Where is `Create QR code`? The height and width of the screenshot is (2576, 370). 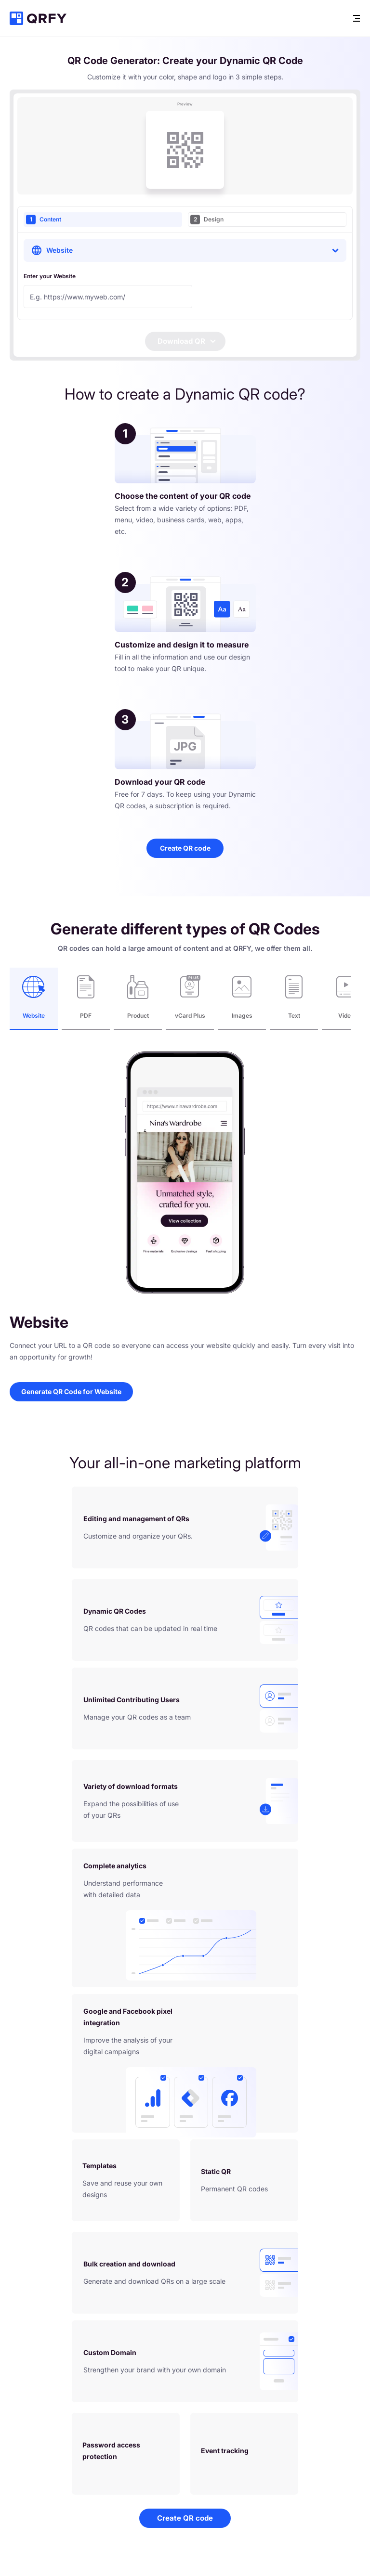
Create QR code is located at coordinates (185, 848).